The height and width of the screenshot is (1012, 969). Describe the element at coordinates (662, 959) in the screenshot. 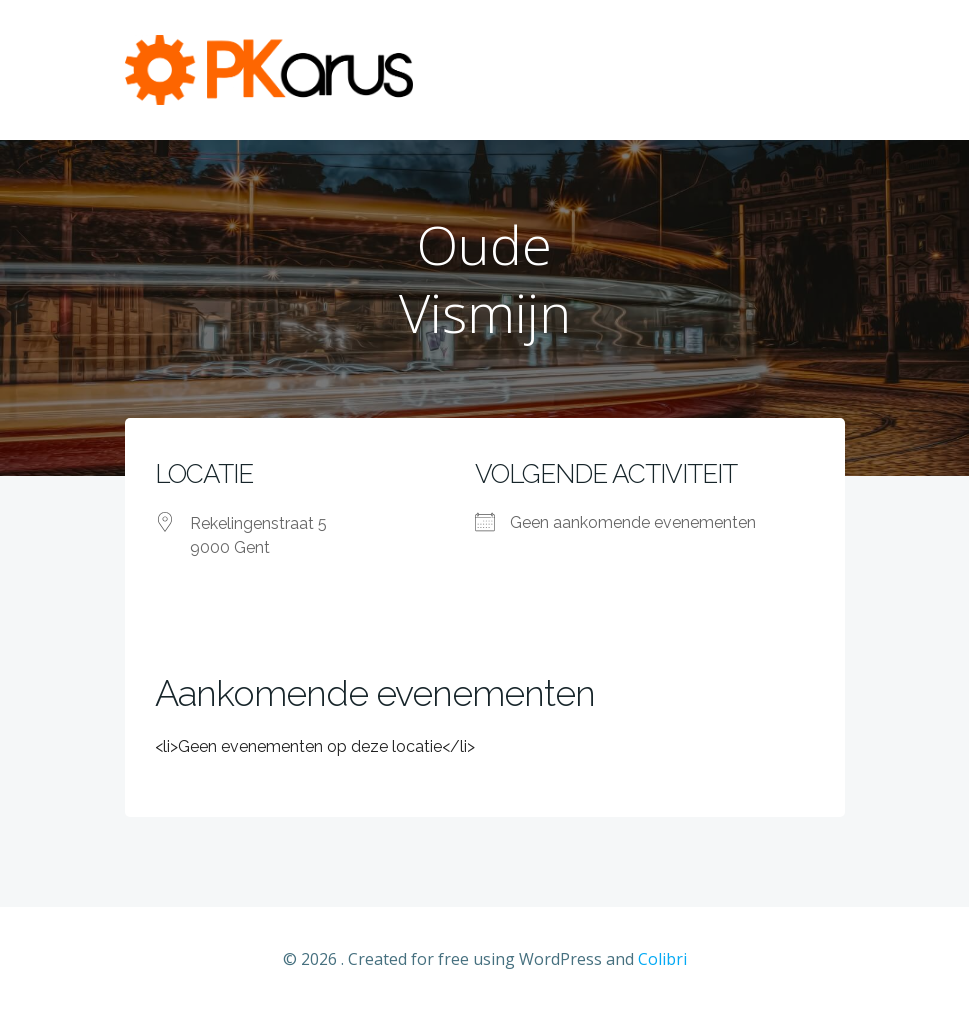

I see `Colibri` at that location.